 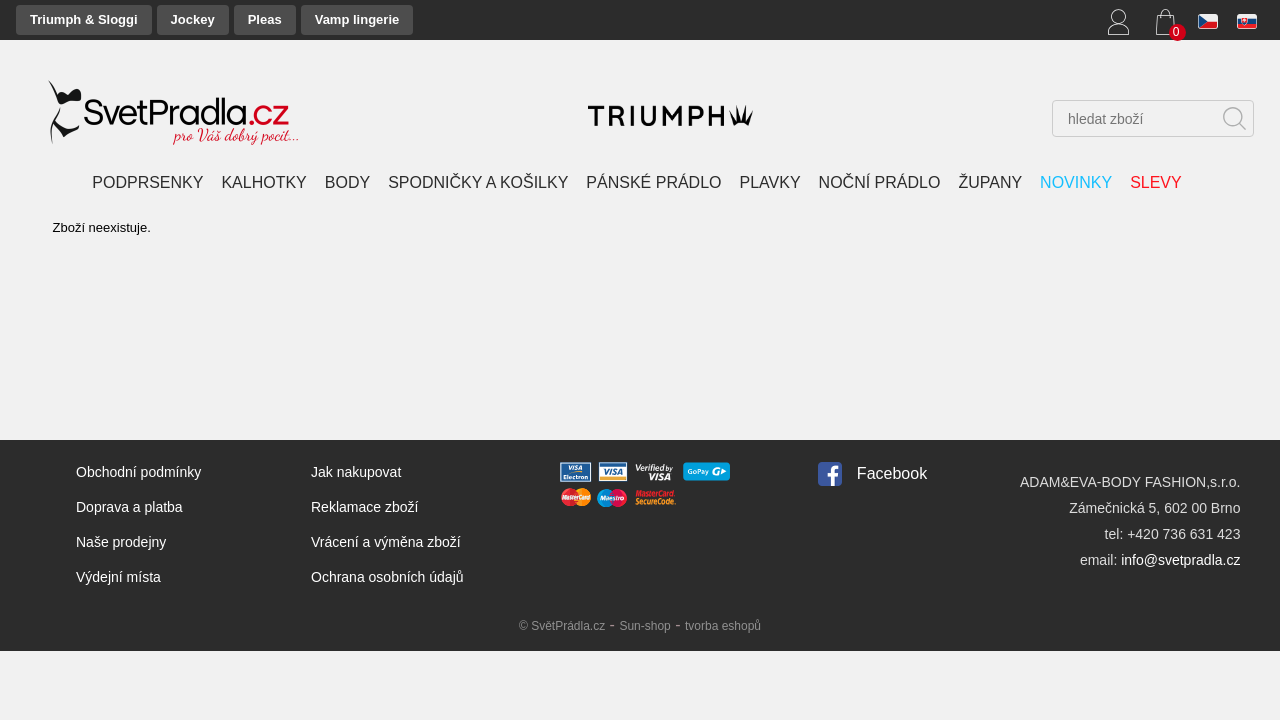 I want to click on tvorba eshopů, so click(x=723, y=626).